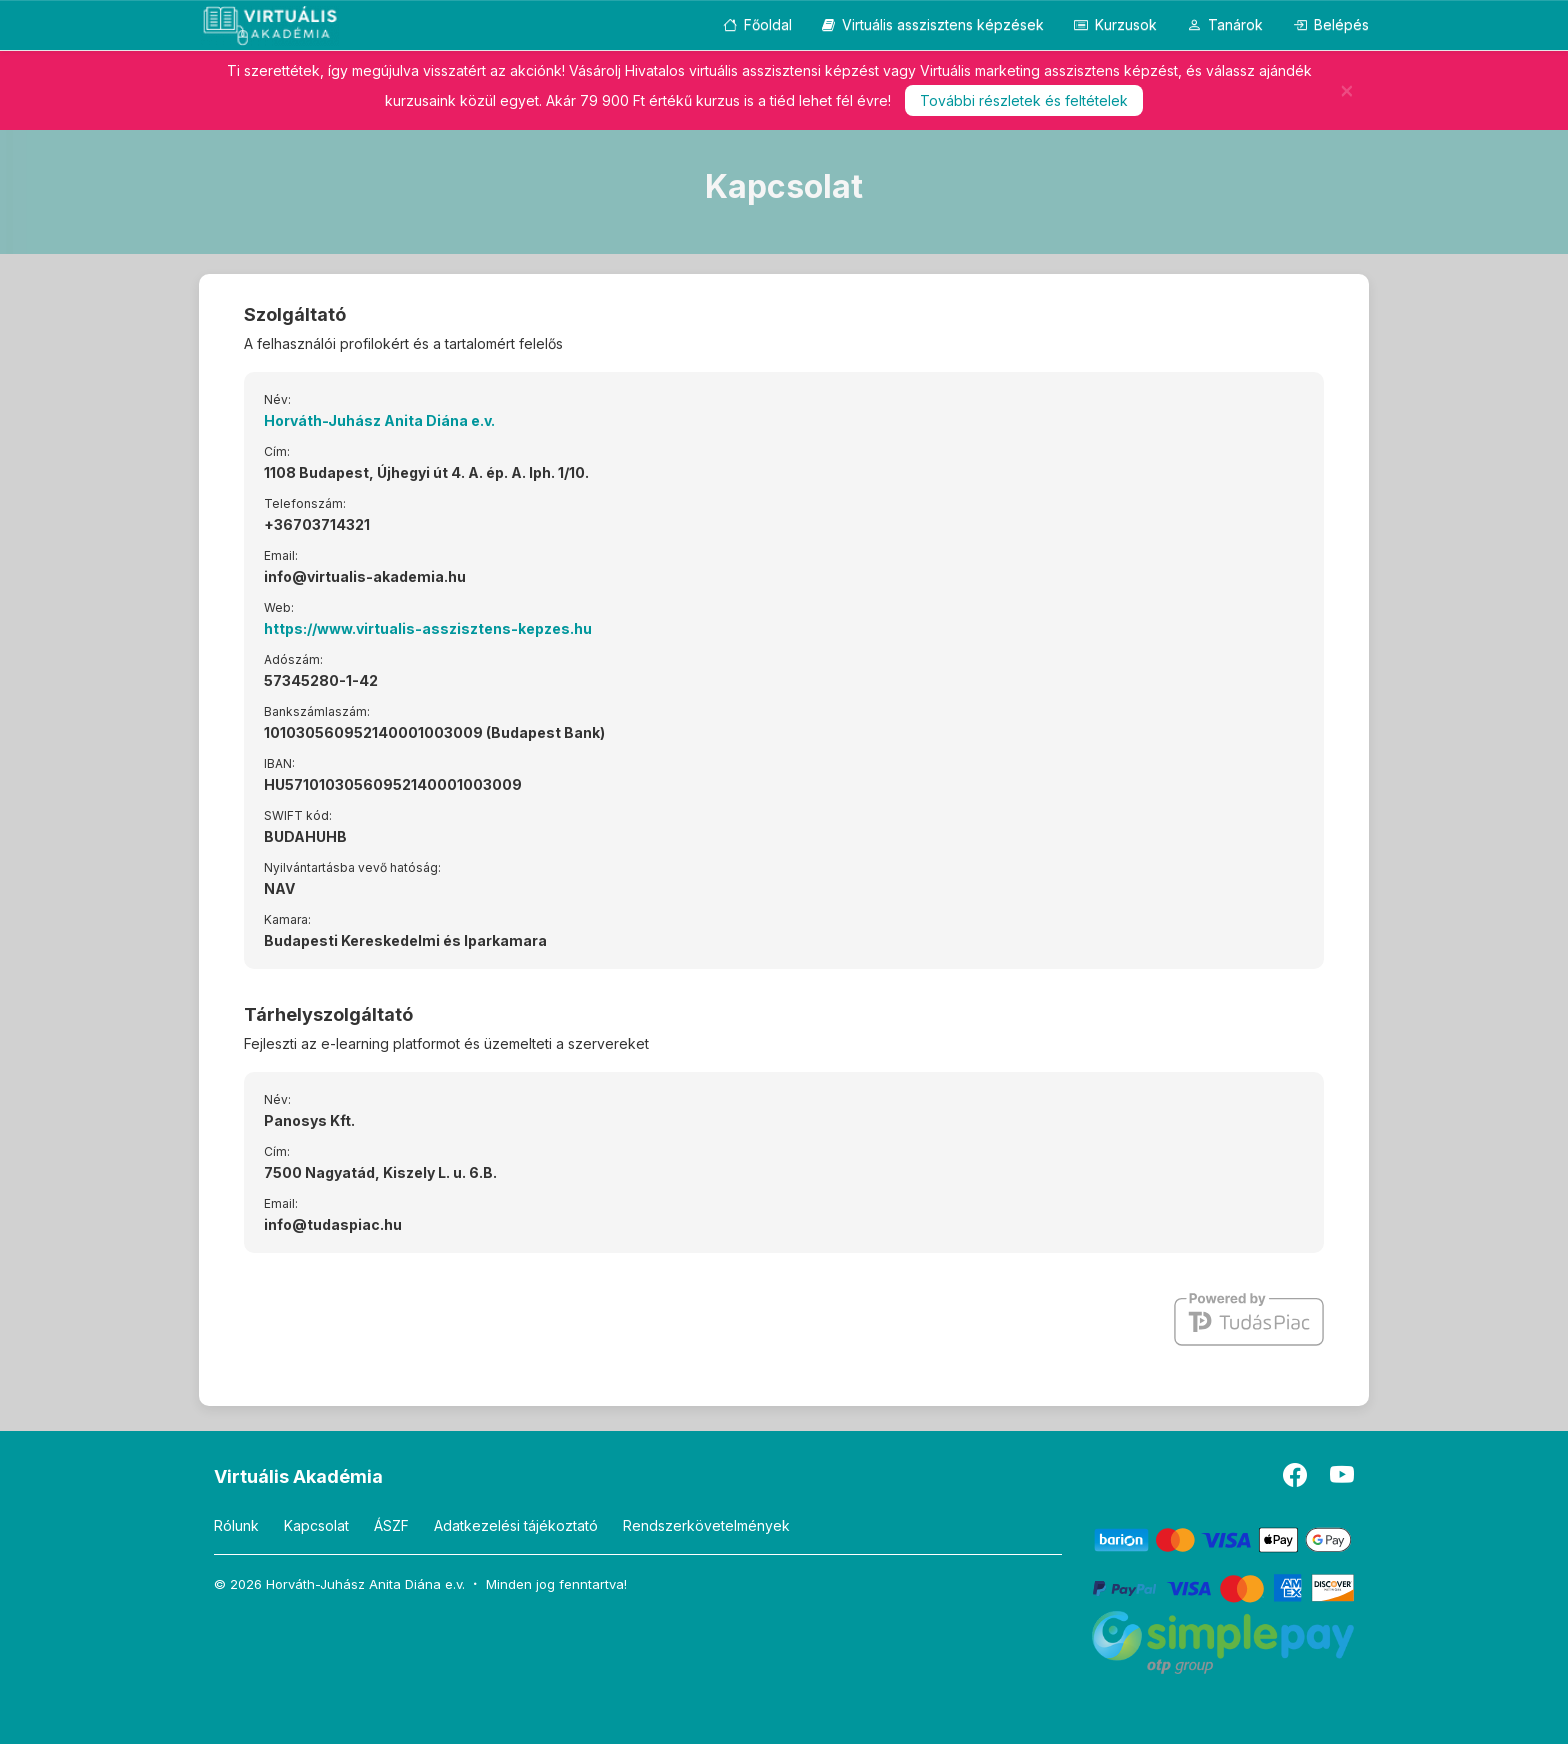  Describe the element at coordinates (516, 1525) in the screenshot. I see `Adatkezelési tájékoztató` at that location.